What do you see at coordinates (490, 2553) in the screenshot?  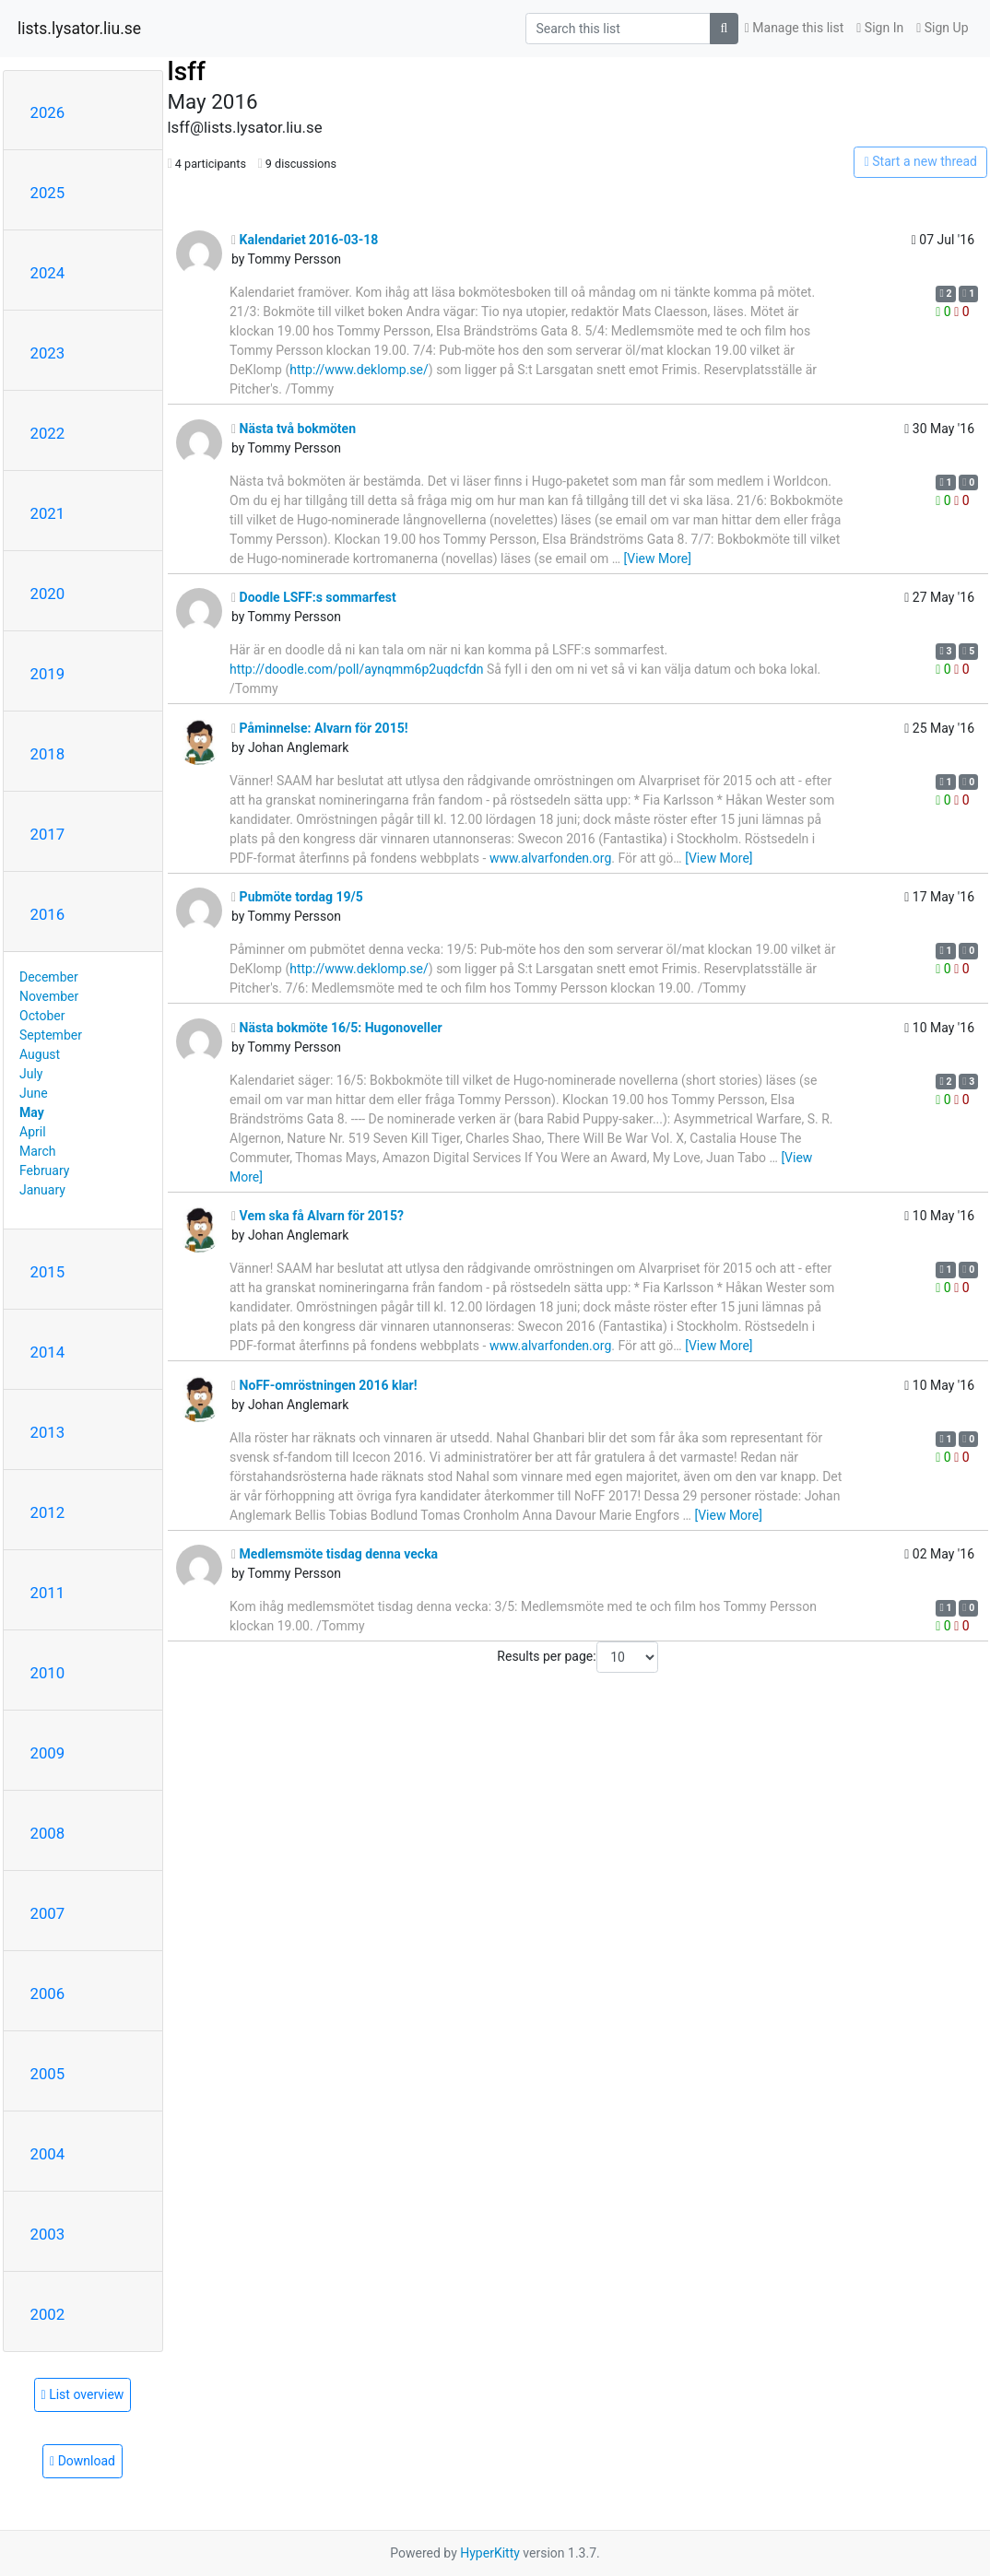 I see `HyperKitty` at bounding box center [490, 2553].